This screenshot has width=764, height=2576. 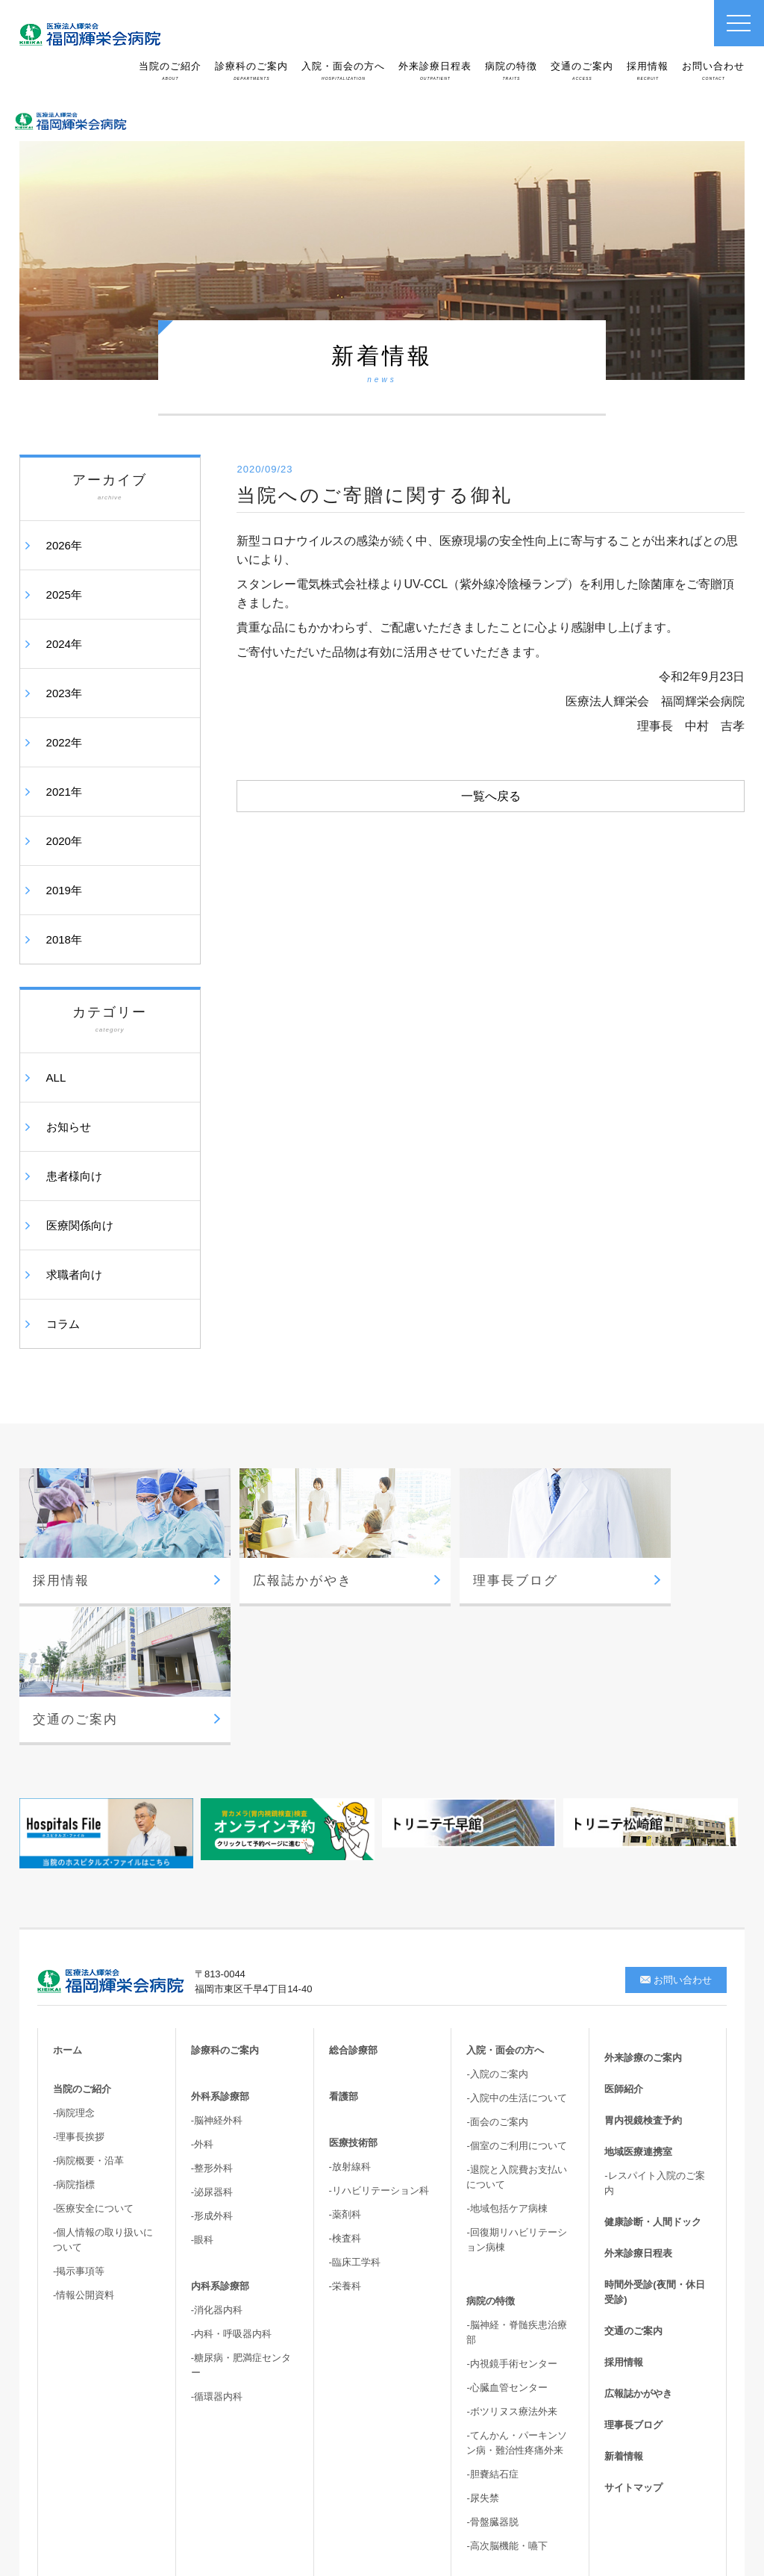 What do you see at coordinates (212, 2036) in the screenshot?
I see `-泌尿器科` at bounding box center [212, 2036].